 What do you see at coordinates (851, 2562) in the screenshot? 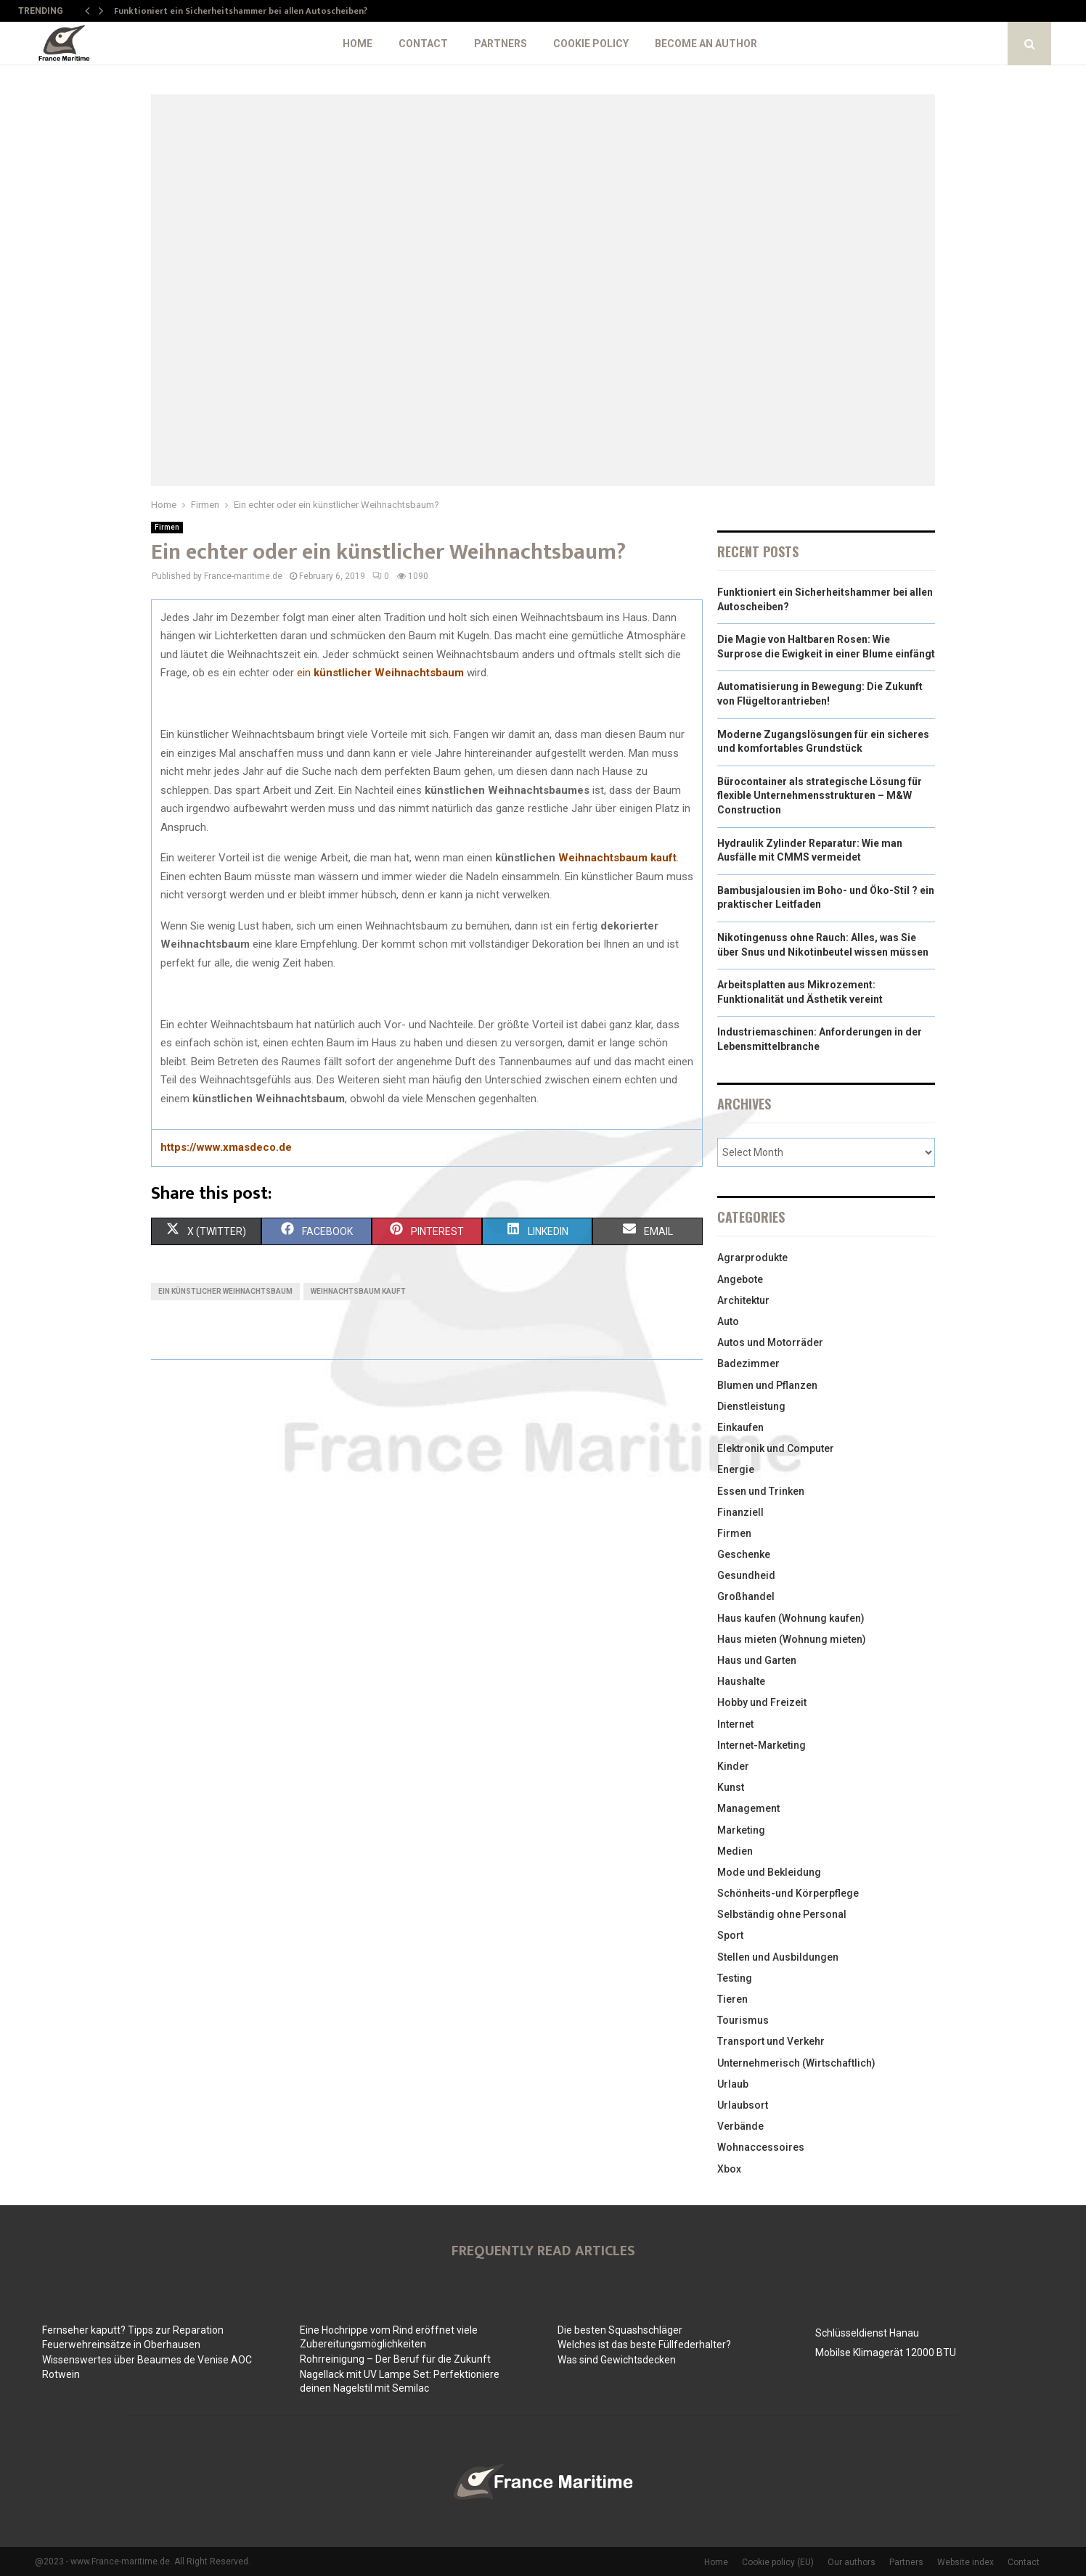
I see `Our authors` at bounding box center [851, 2562].